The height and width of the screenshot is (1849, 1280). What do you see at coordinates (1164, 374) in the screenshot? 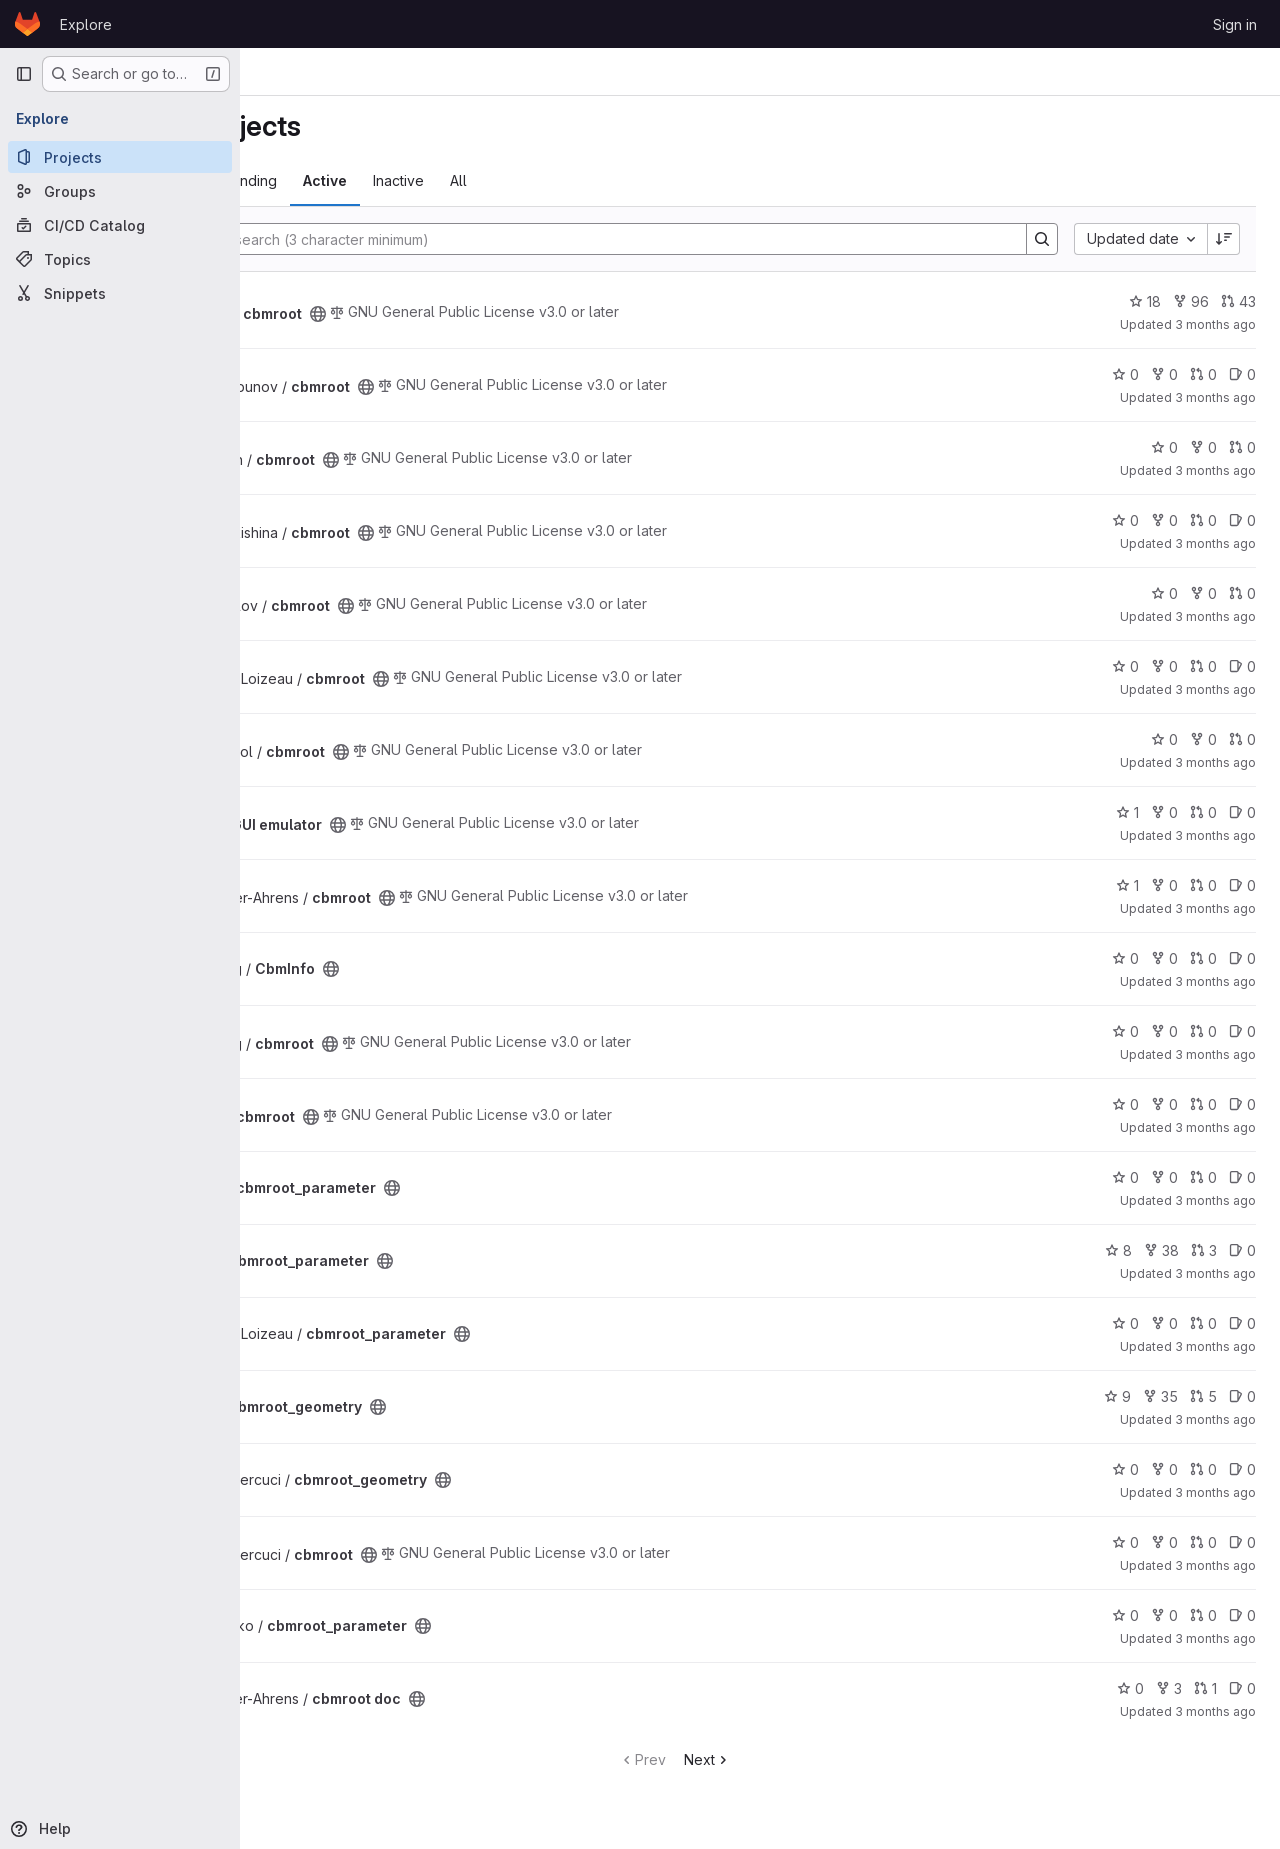
I see `0 [cbmroot has 0 forks]` at bounding box center [1164, 374].